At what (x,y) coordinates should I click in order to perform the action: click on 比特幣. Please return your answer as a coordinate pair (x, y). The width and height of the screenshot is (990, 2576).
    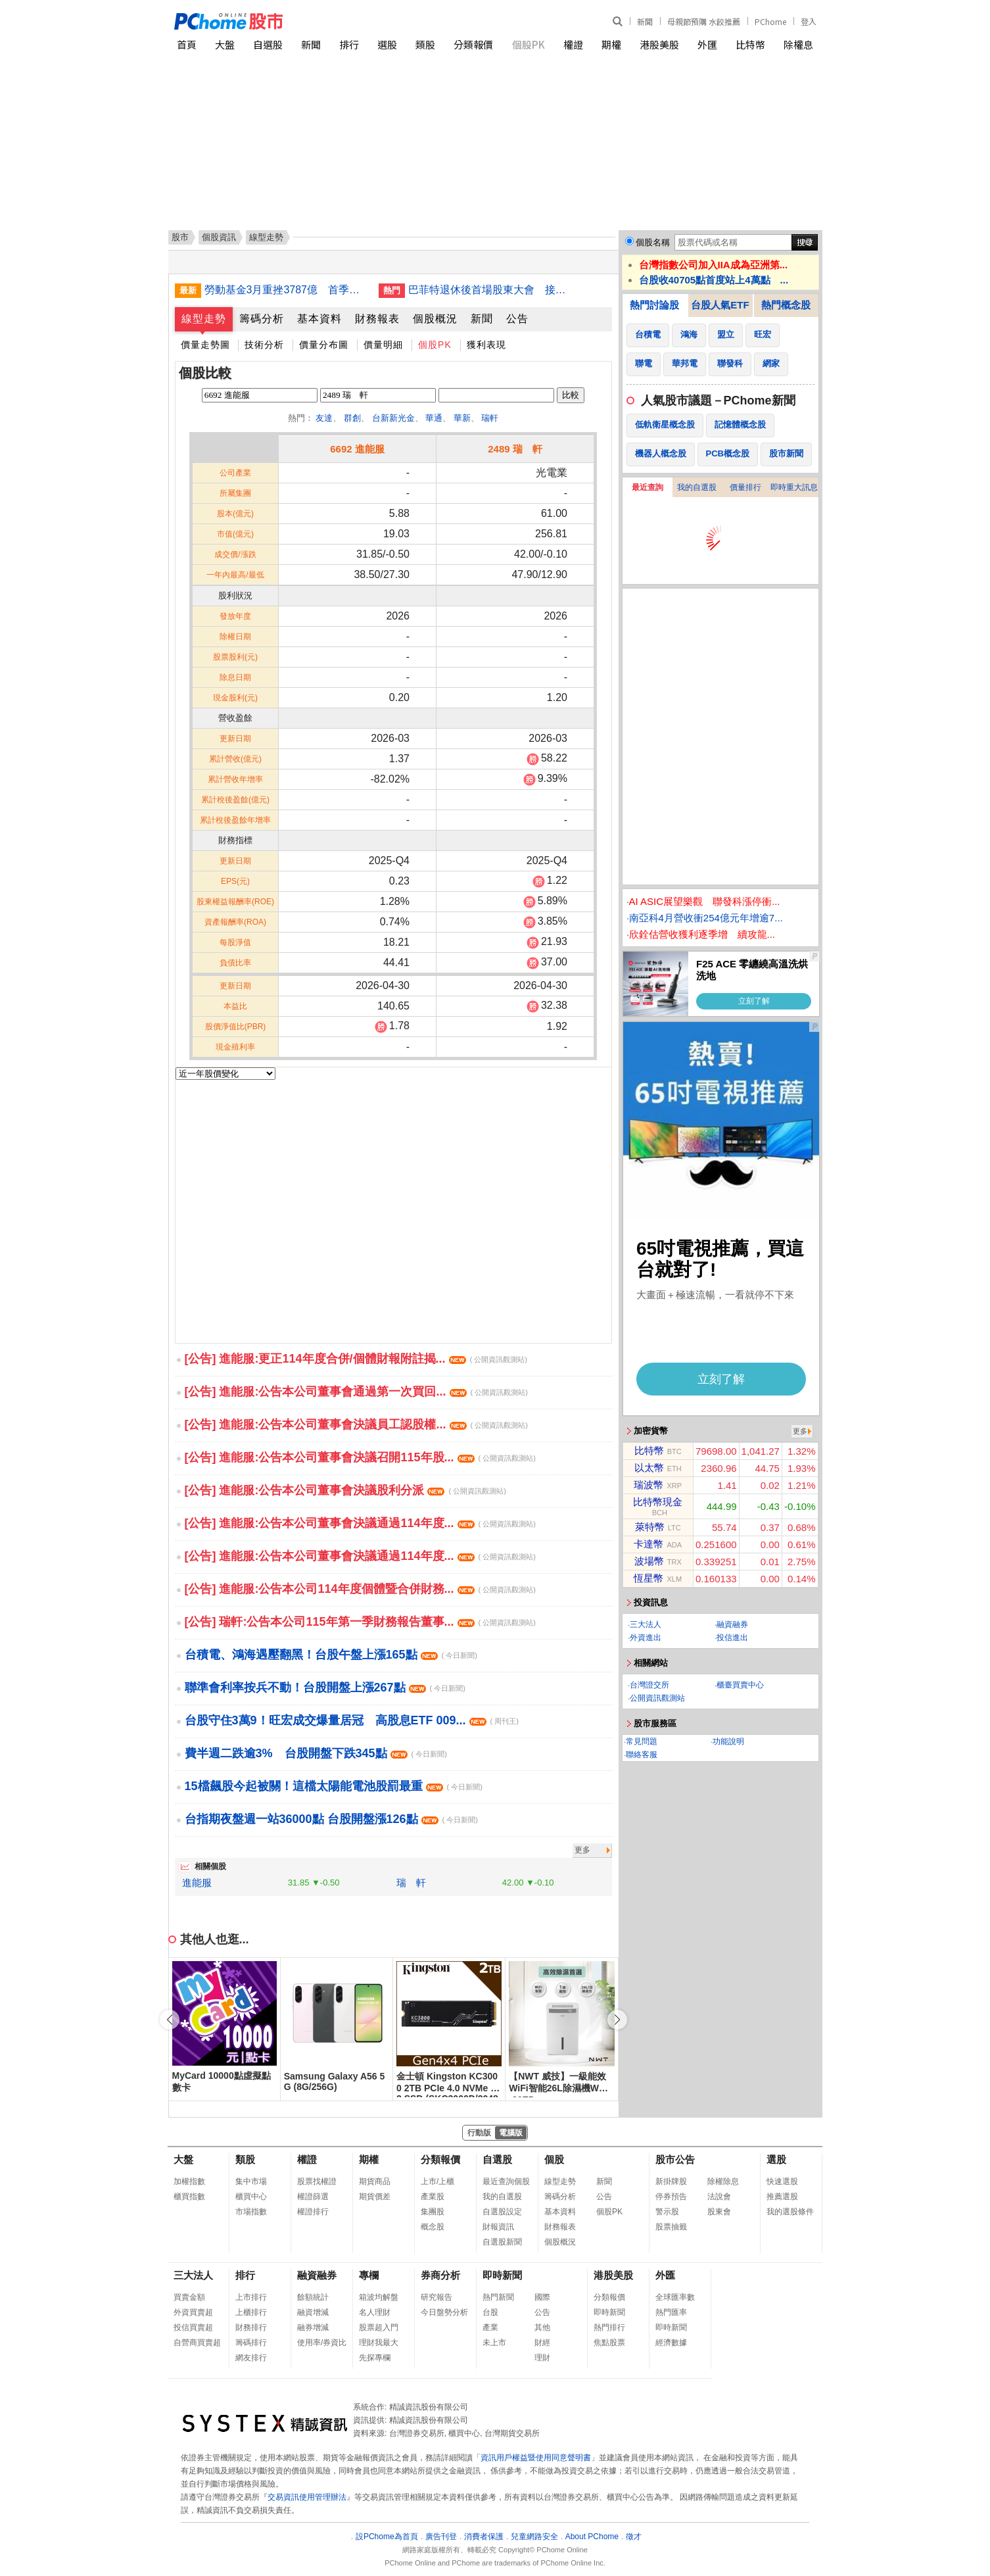
    Looking at the image, I should click on (750, 44).